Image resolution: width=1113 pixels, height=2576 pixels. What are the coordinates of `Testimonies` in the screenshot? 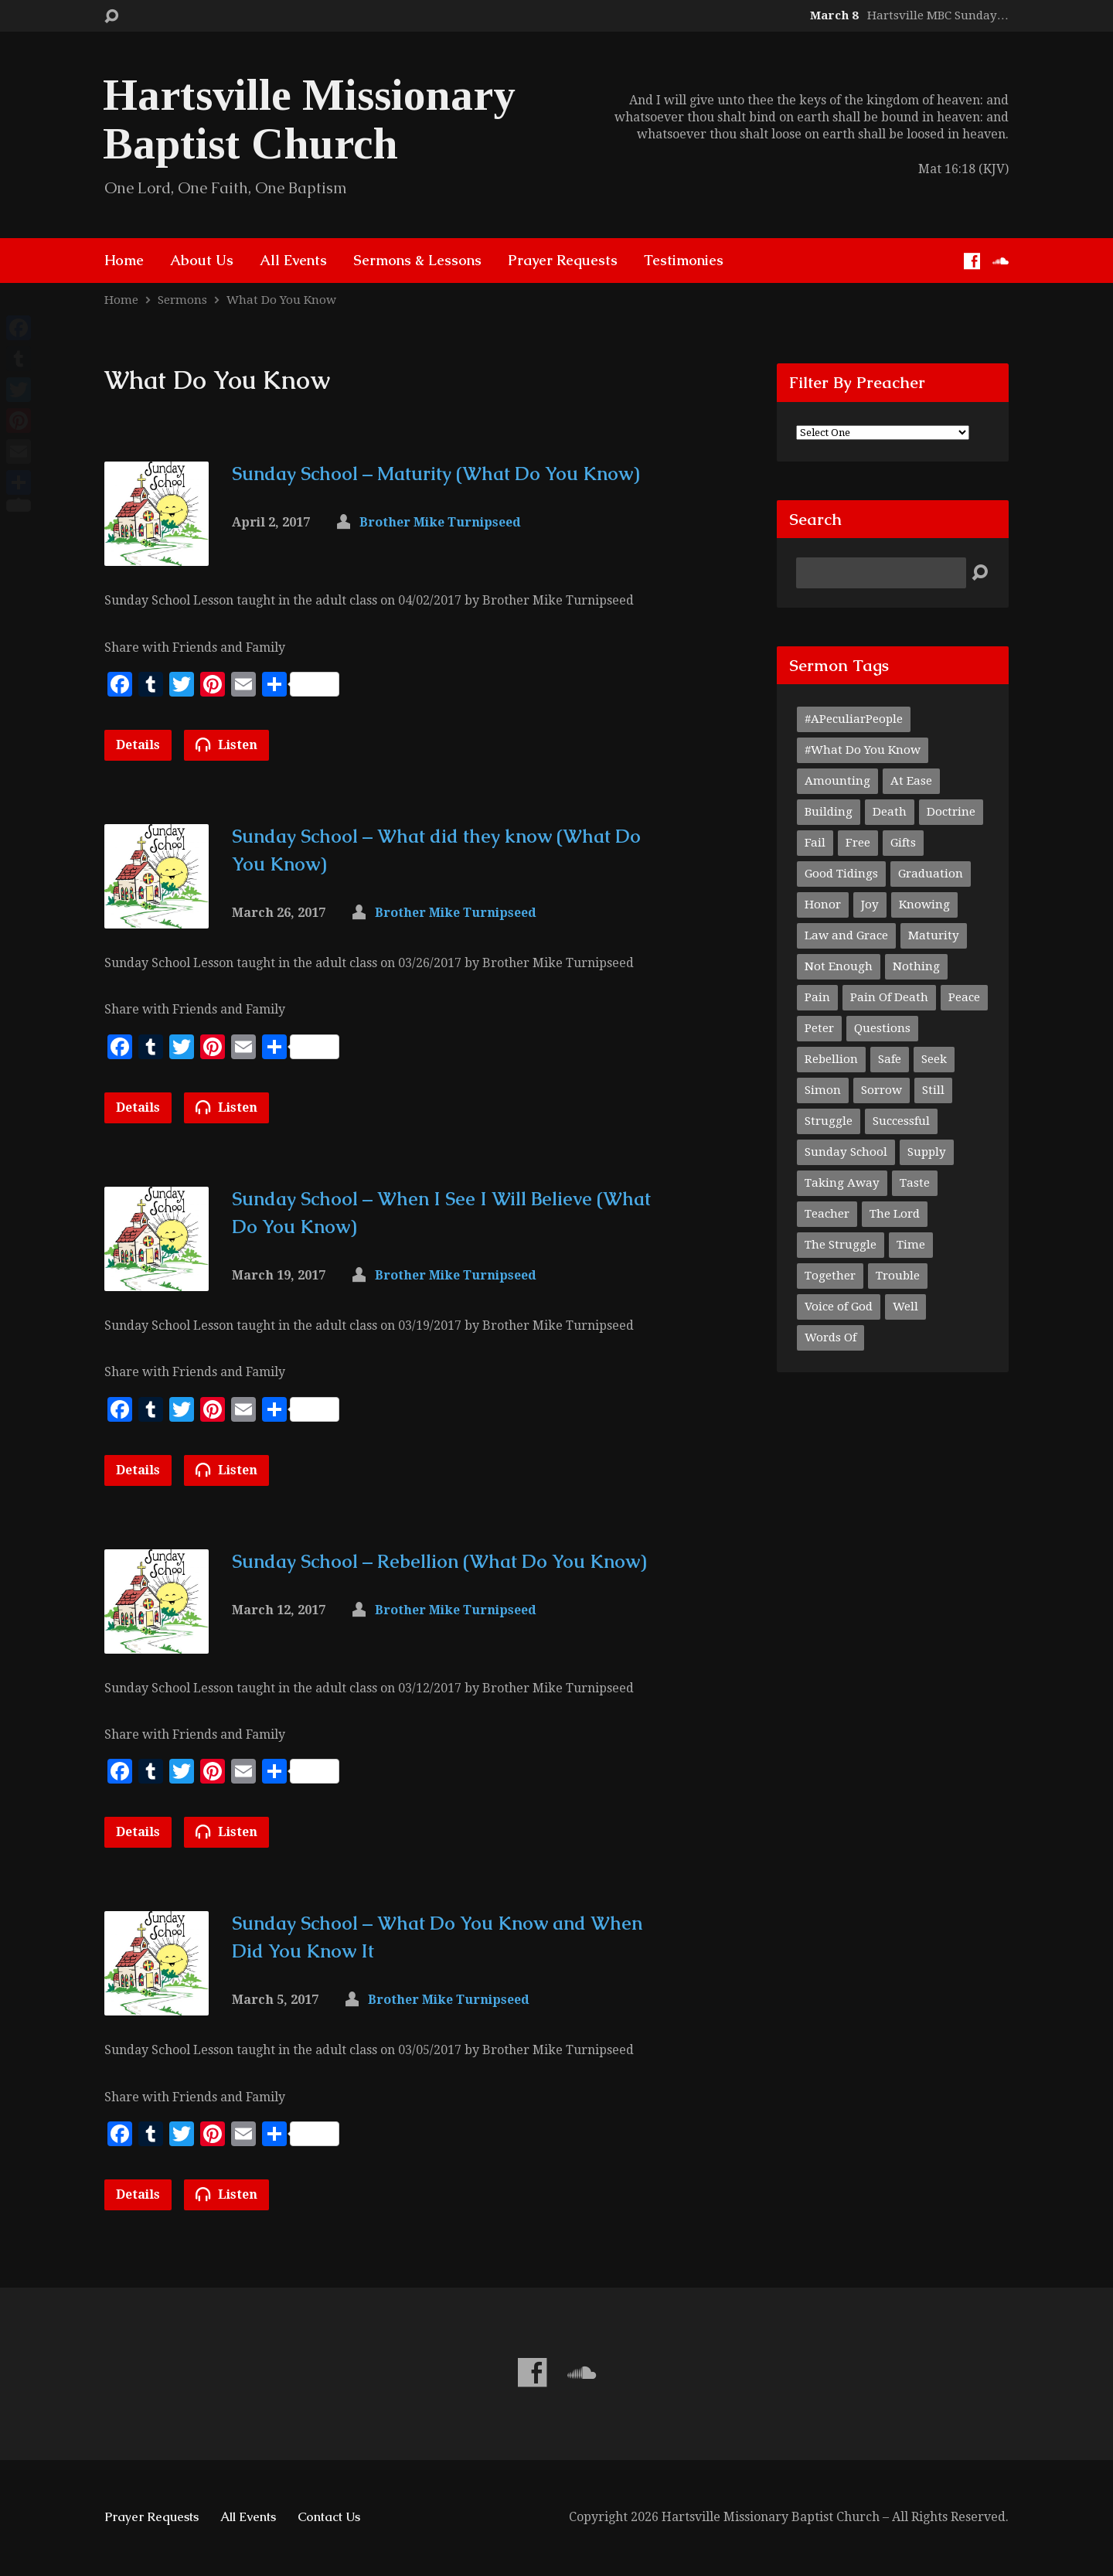 It's located at (683, 260).